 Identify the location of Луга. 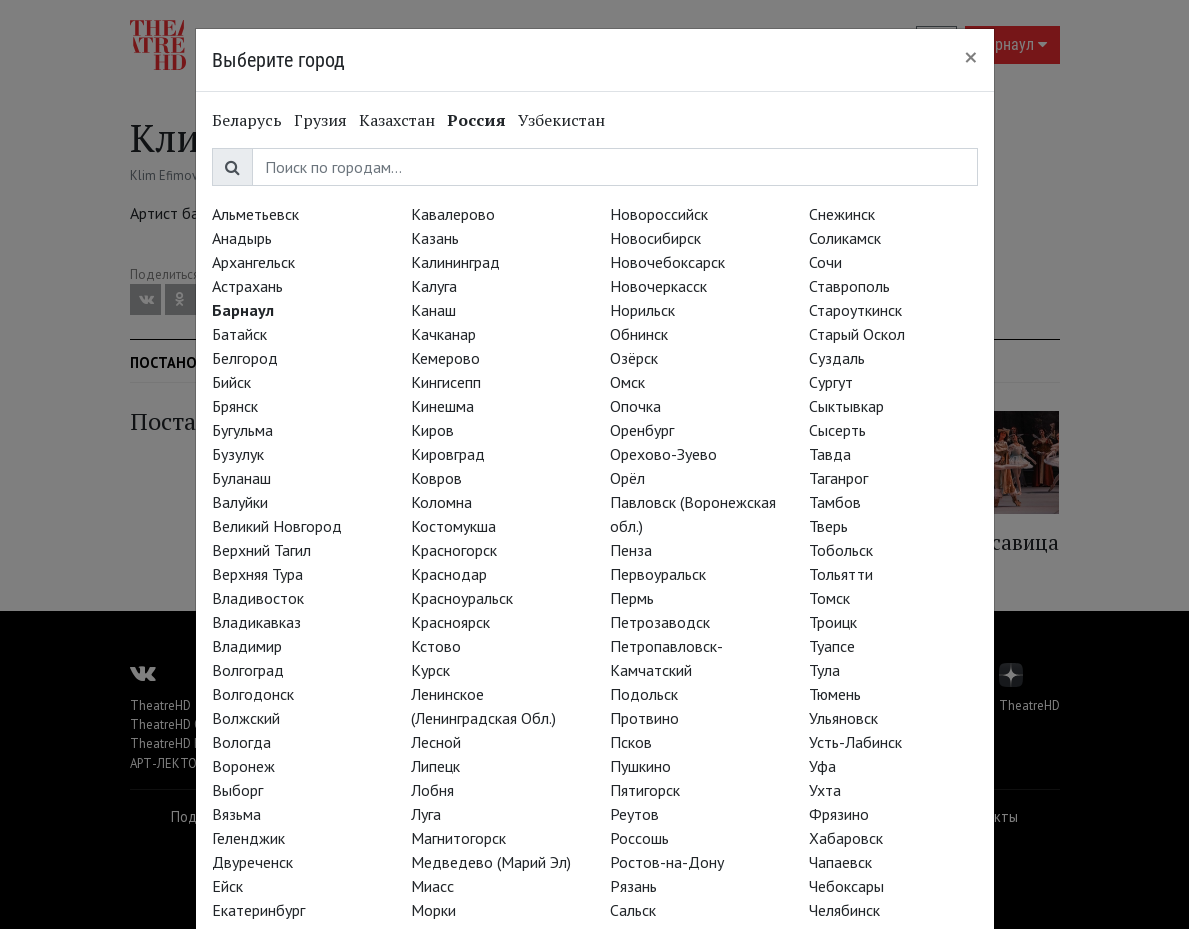
(426, 814).